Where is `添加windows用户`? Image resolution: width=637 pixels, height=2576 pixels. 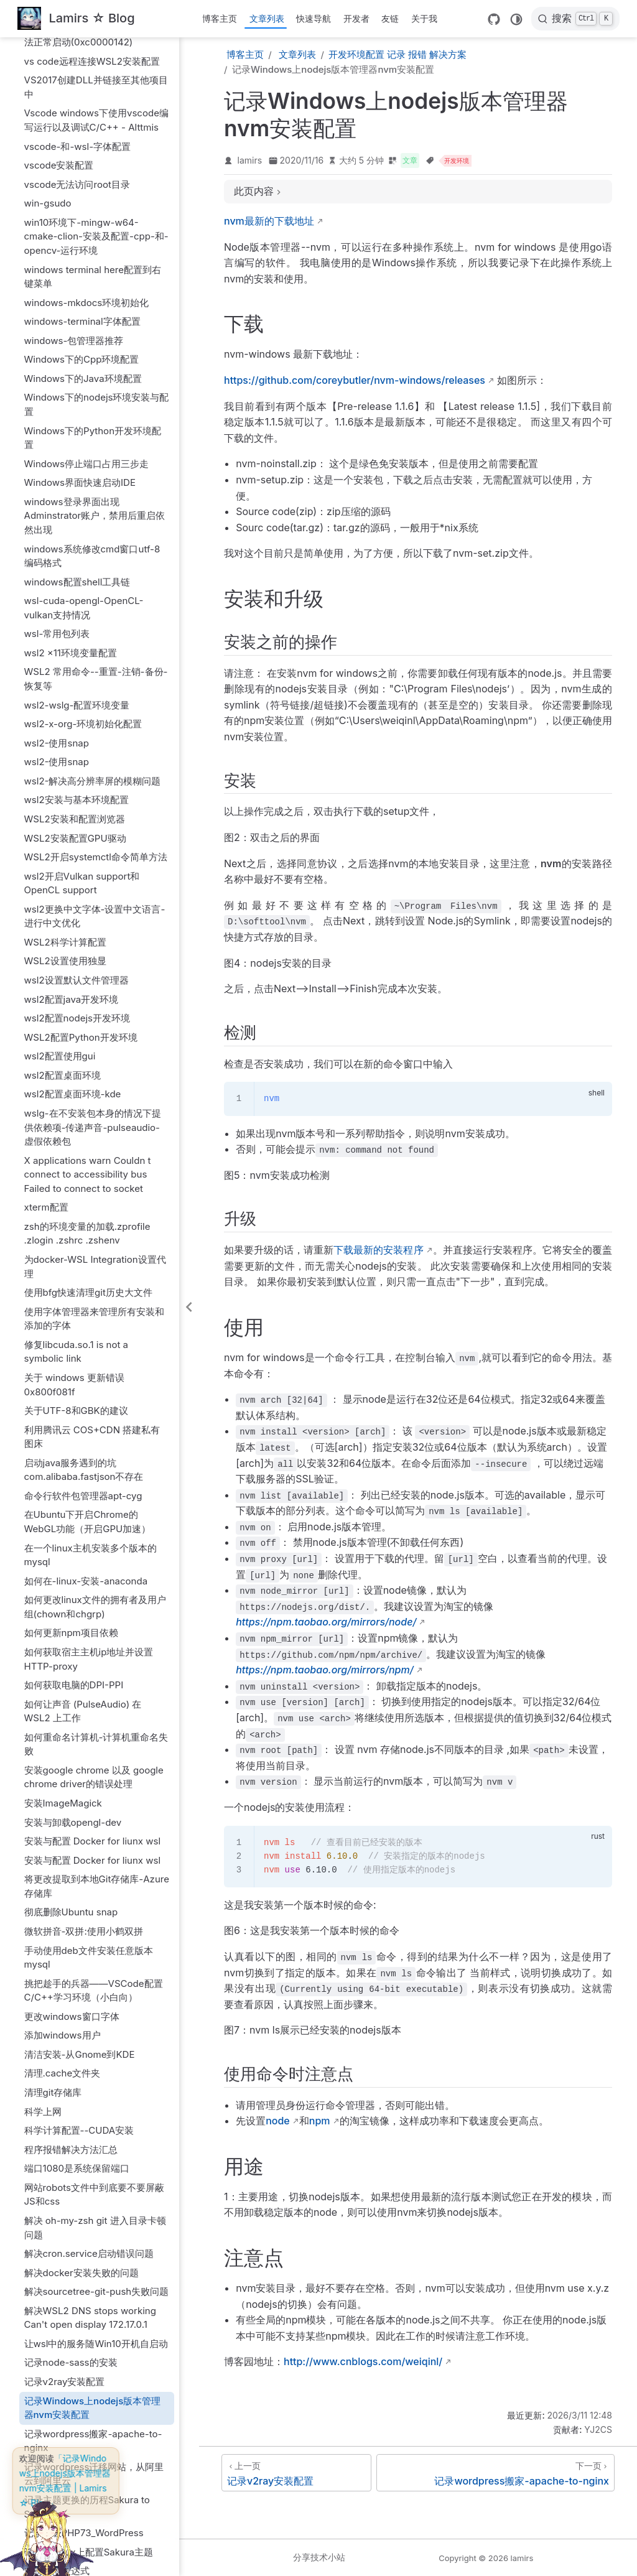
添加windows用户 is located at coordinates (62, 1825).